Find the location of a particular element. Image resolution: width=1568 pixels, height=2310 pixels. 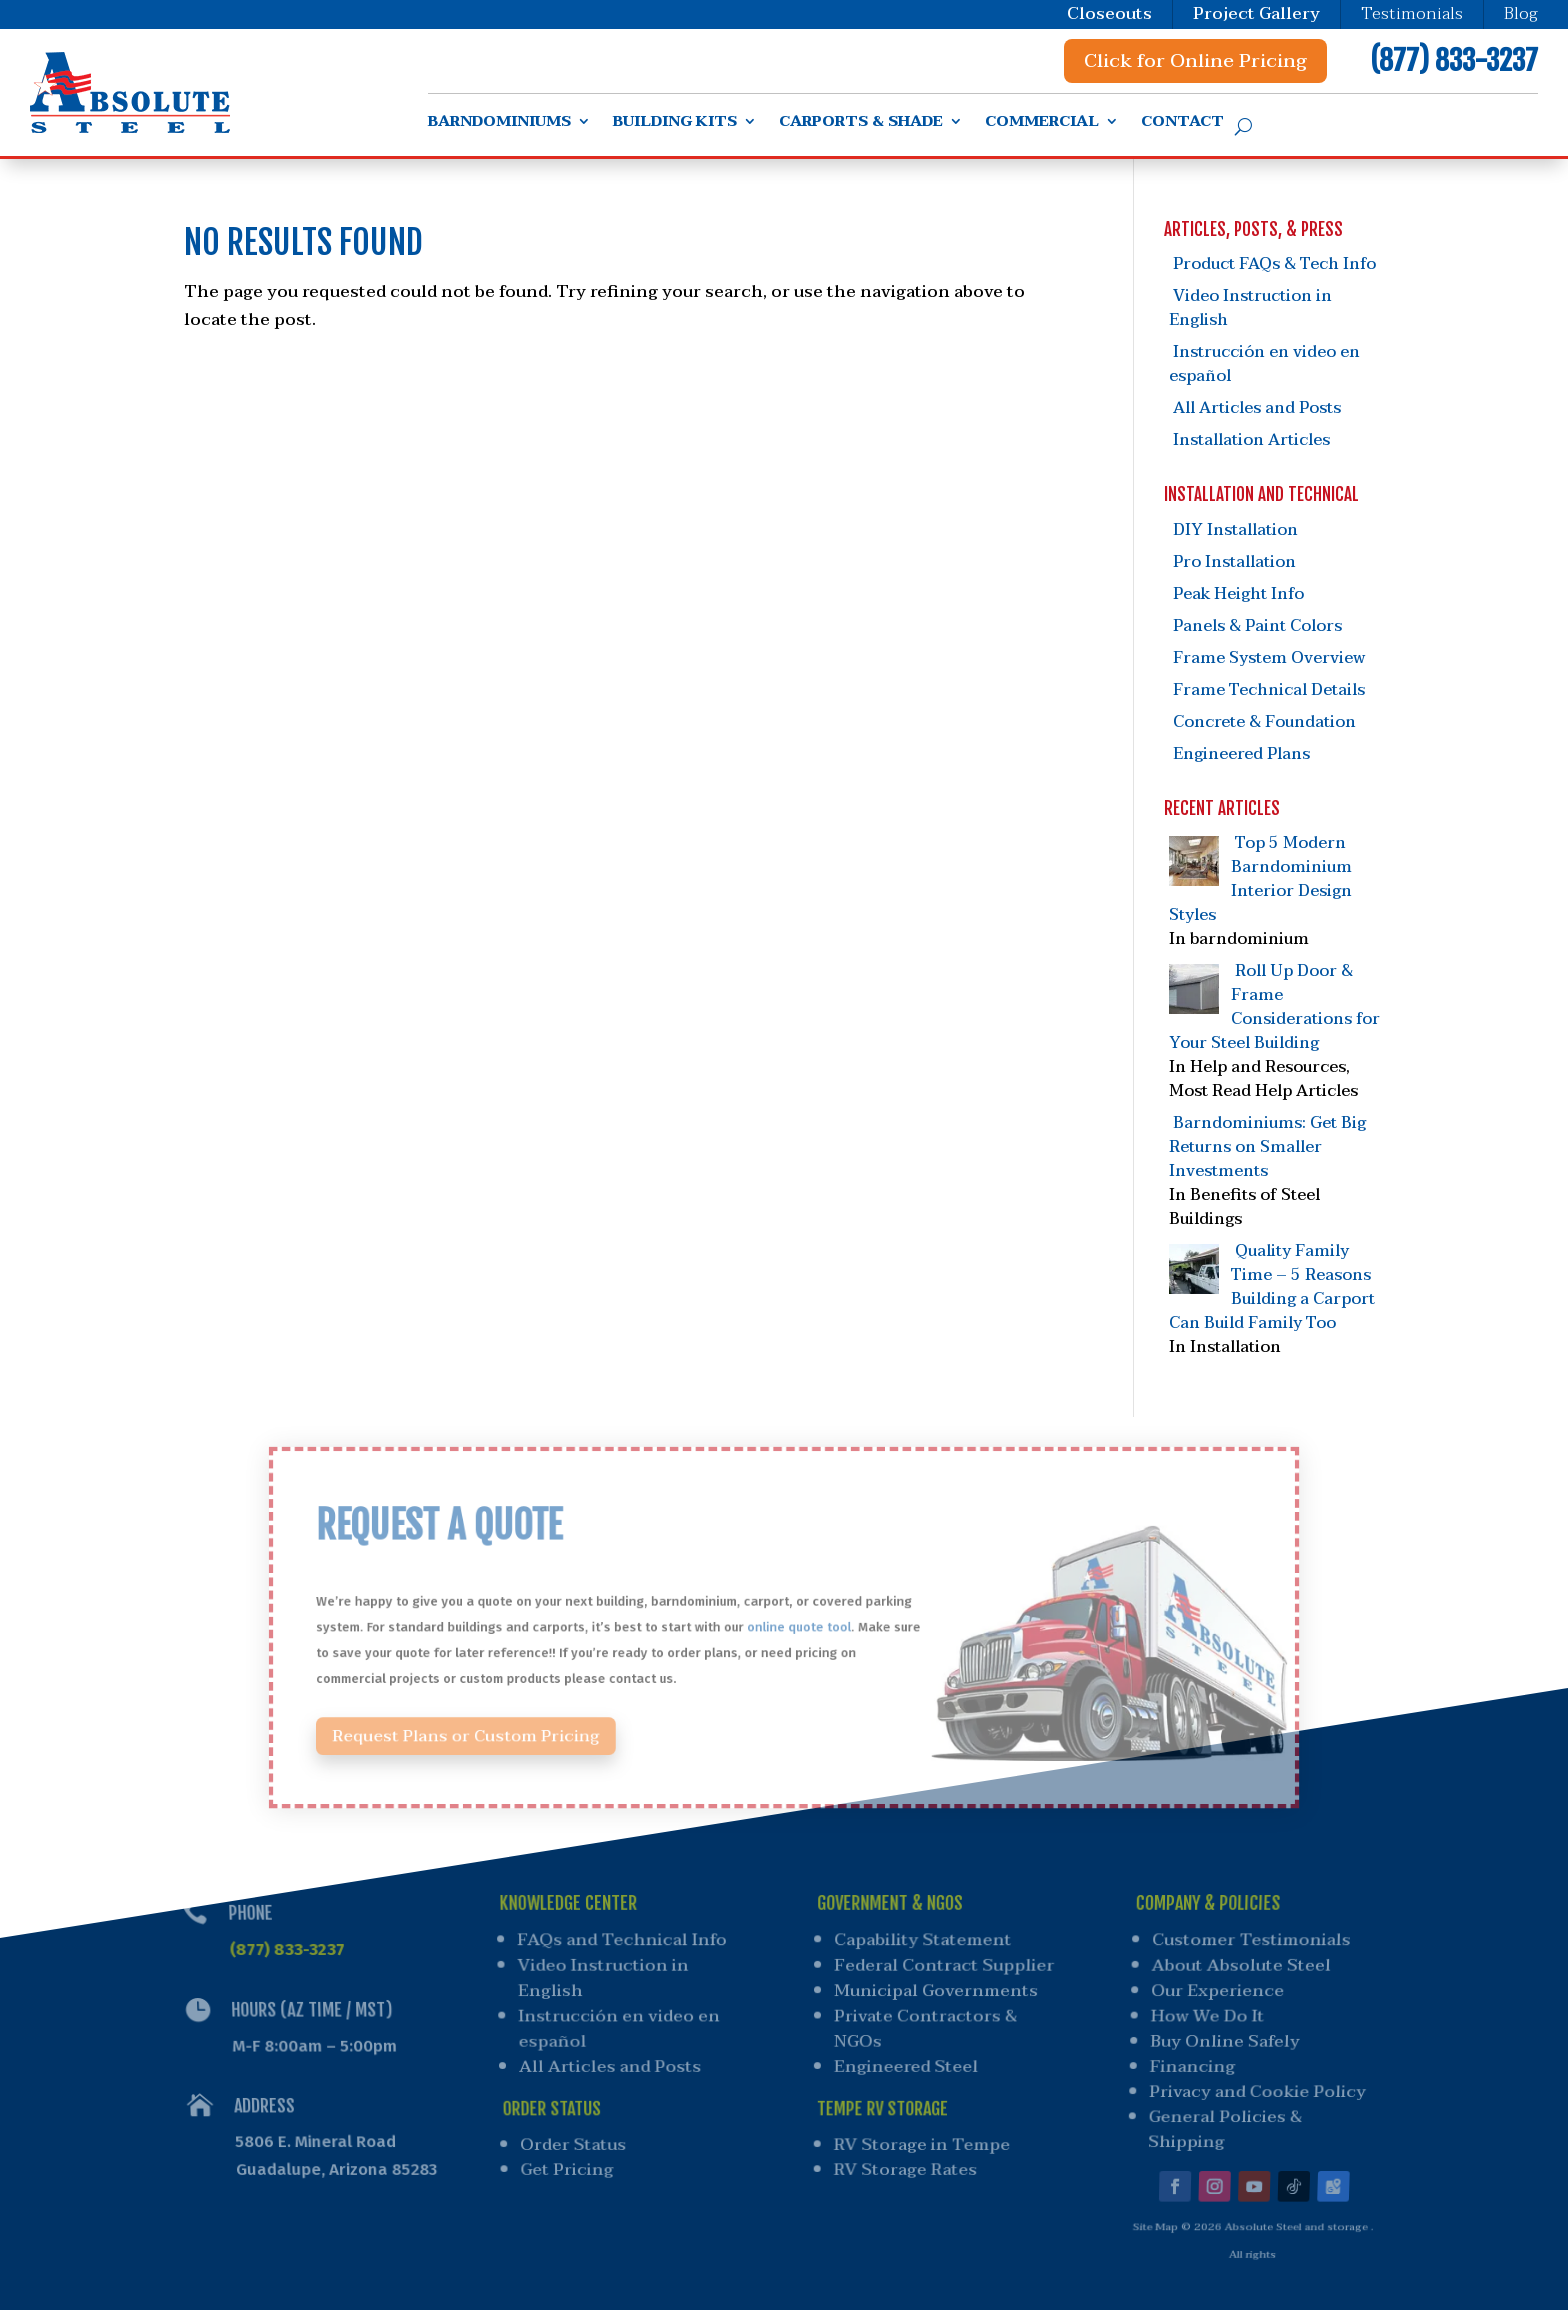

All Articles and Posts is located at coordinates (1257, 408).